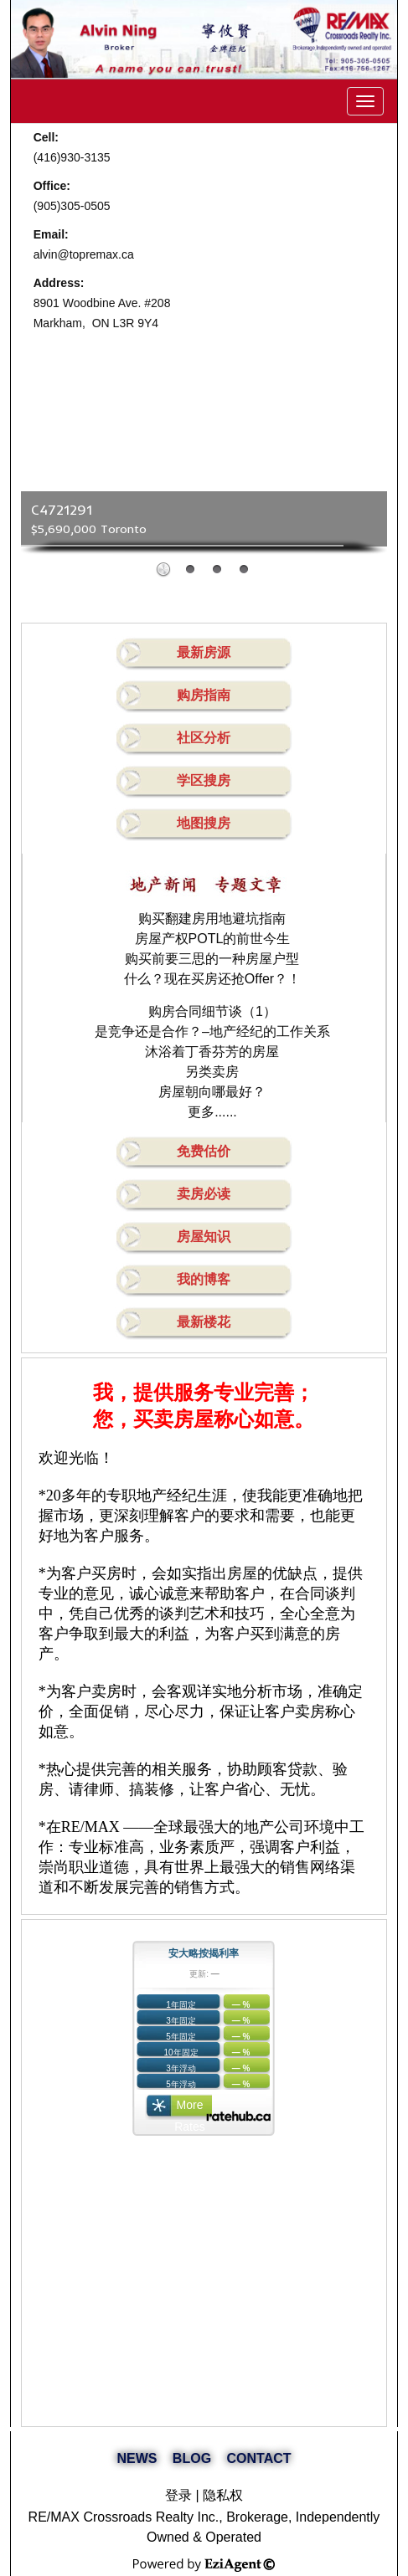 The width and height of the screenshot is (408, 2576). I want to click on 购买翻建房用地避坑指南, so click(212, 918).